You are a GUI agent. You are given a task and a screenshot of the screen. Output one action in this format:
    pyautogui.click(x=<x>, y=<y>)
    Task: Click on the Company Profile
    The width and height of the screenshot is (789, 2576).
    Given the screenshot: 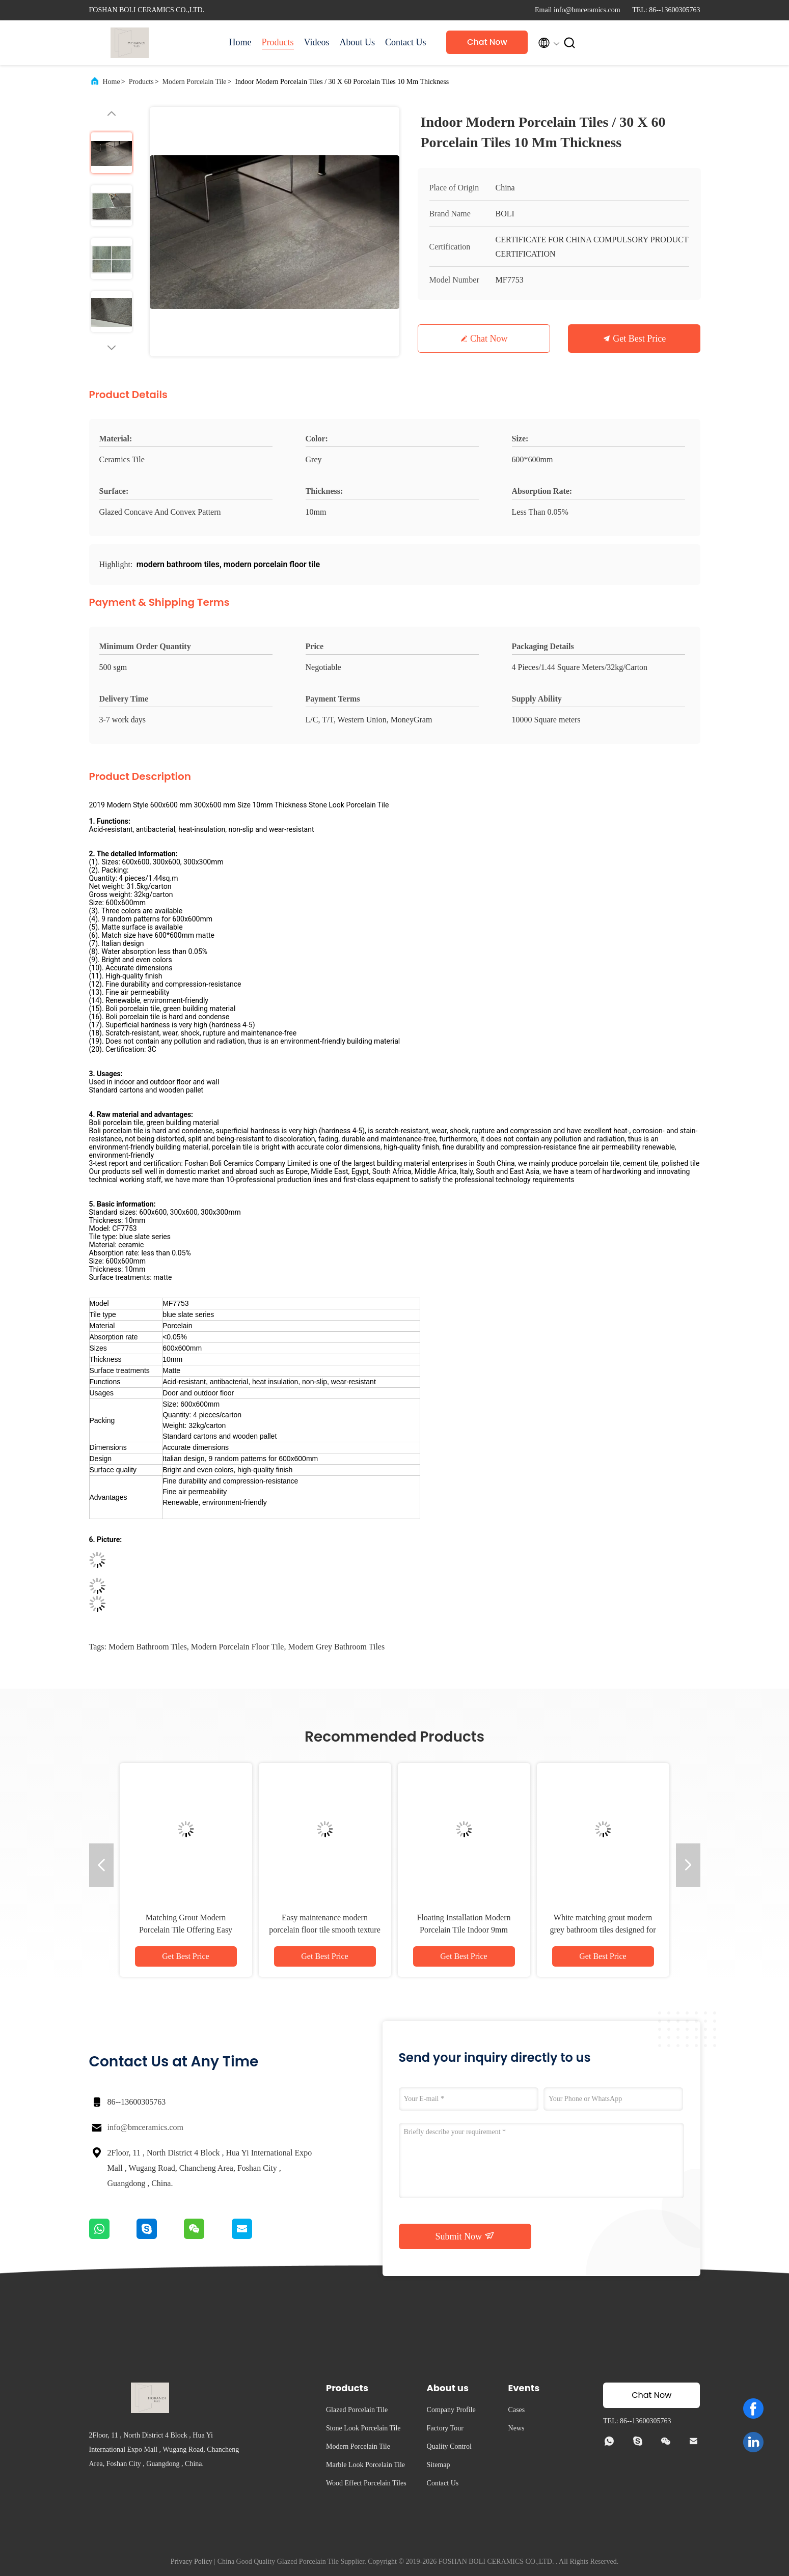 What is the action you would take?
    pyautogui.click(x=451, y=2410)
    